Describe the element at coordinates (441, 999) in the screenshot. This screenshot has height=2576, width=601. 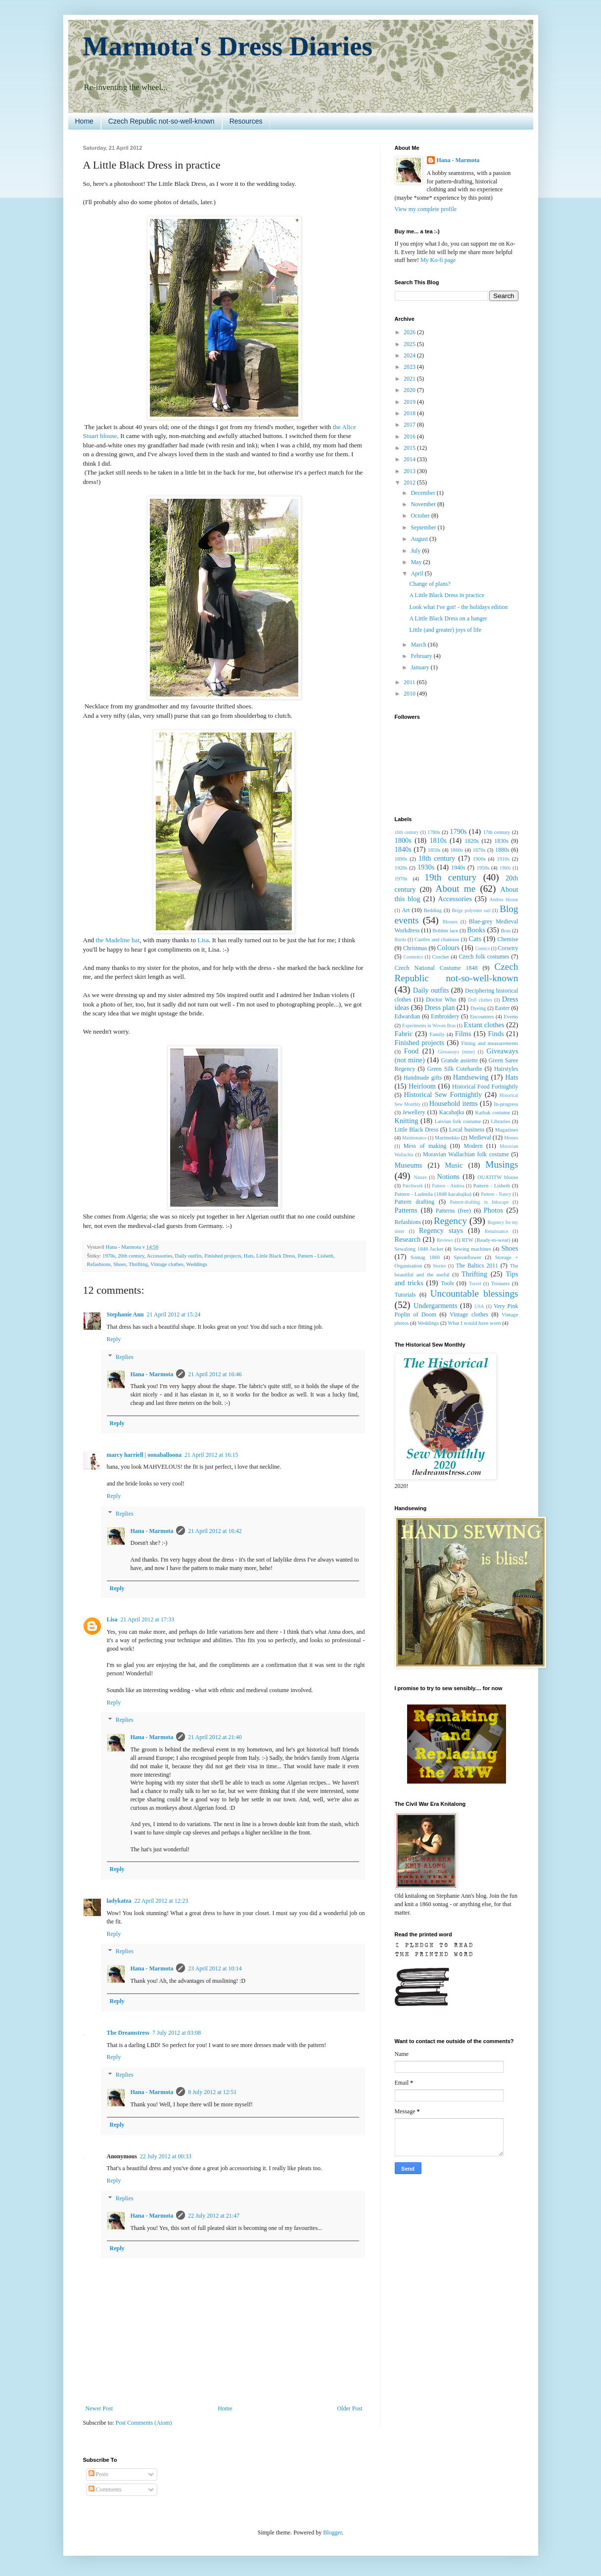
I see `Doctor Who` at that location.